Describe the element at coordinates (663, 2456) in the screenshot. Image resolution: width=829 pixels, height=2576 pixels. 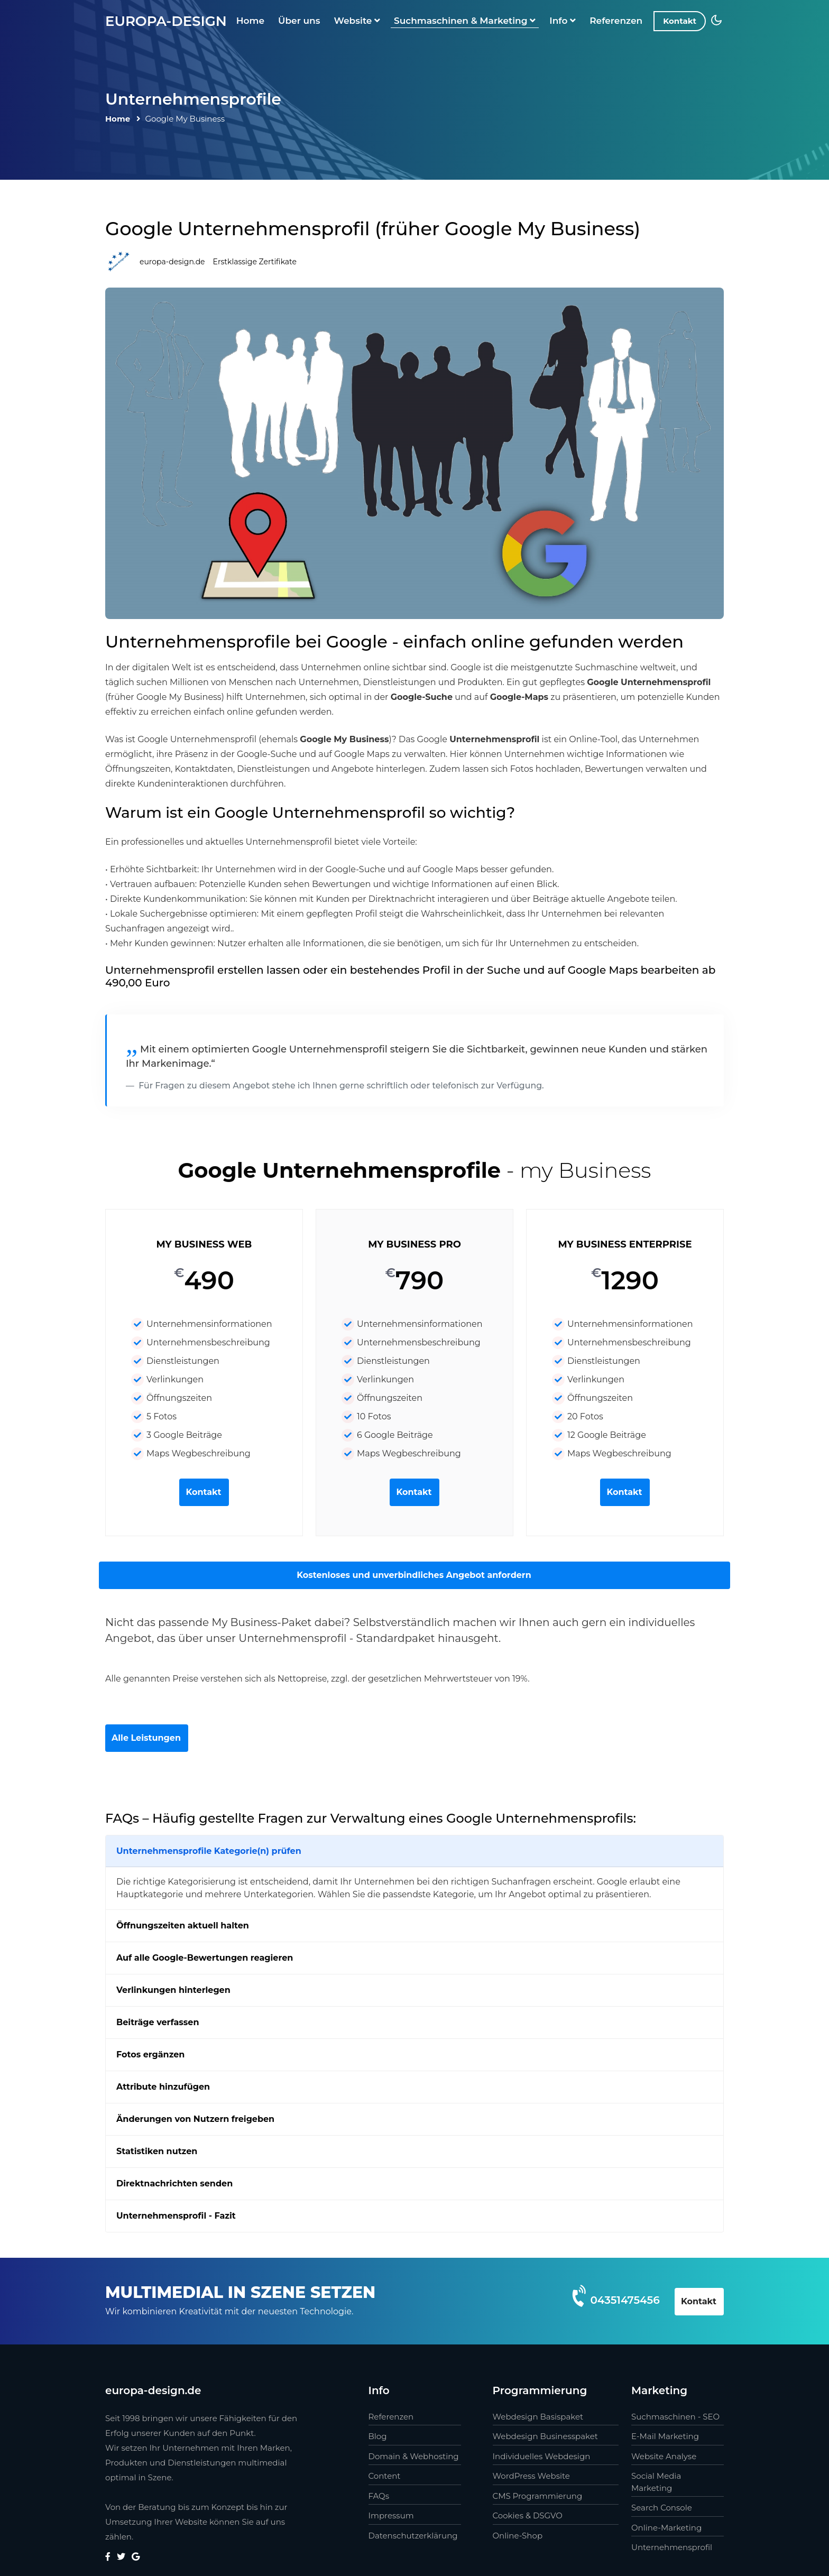
I see `Website Analyse` at that location.